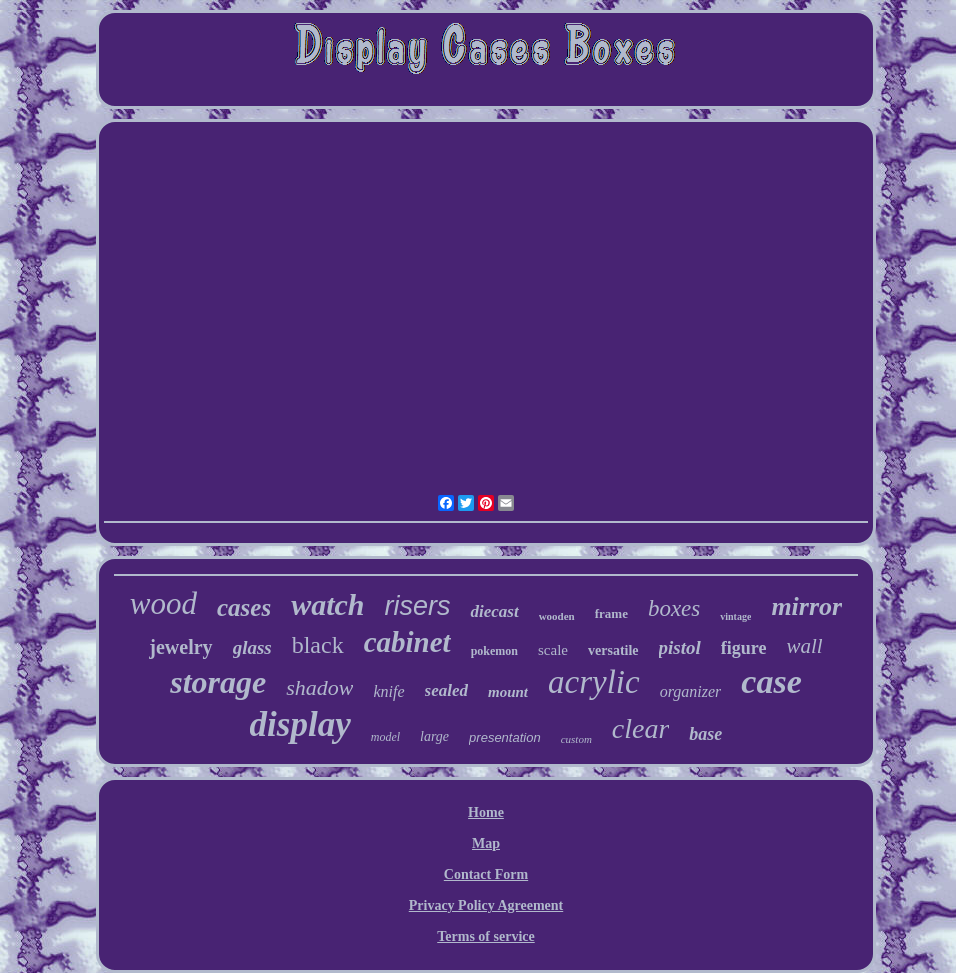  Describe the element at coordinates (417, 606) in the screenshot. I see `risers` at that location.